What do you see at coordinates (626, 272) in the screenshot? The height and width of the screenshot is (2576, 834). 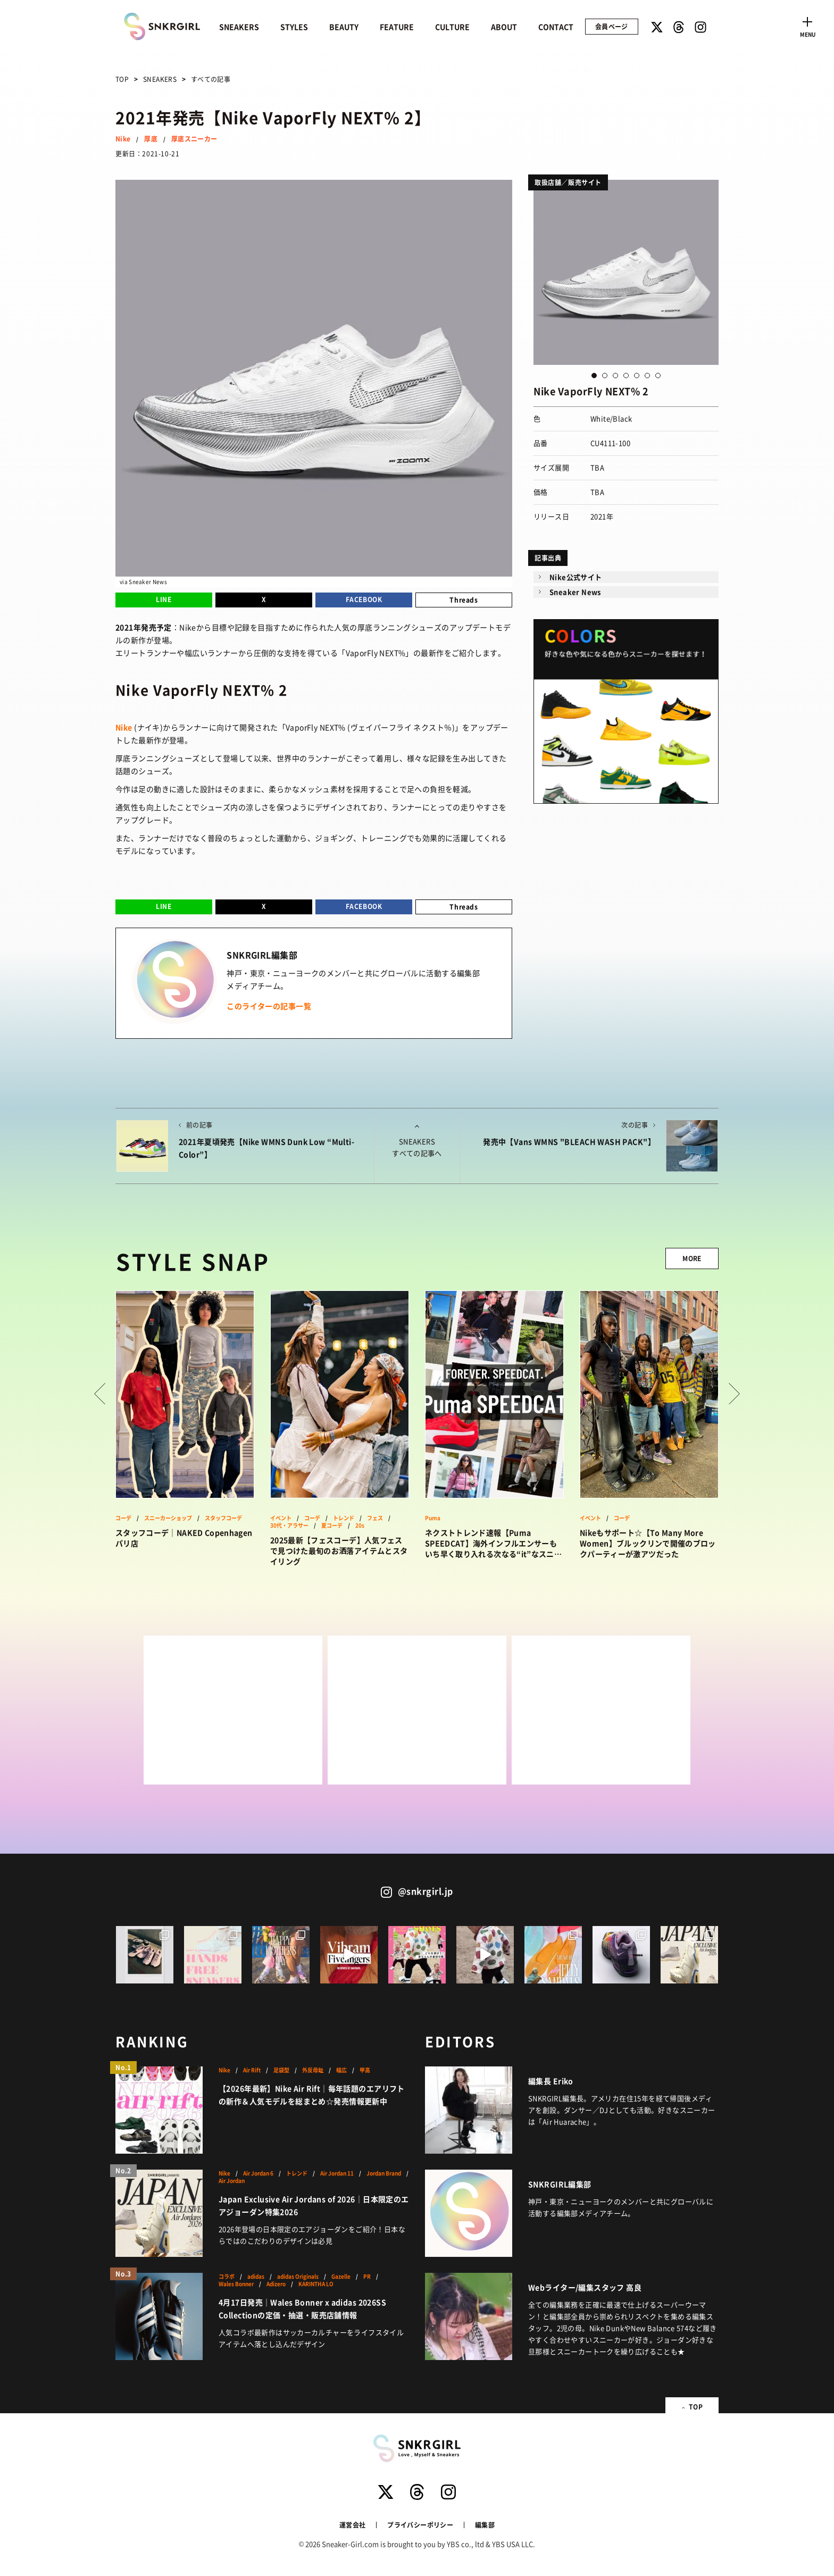 I see `[option]` at bounding box center [626, 272].